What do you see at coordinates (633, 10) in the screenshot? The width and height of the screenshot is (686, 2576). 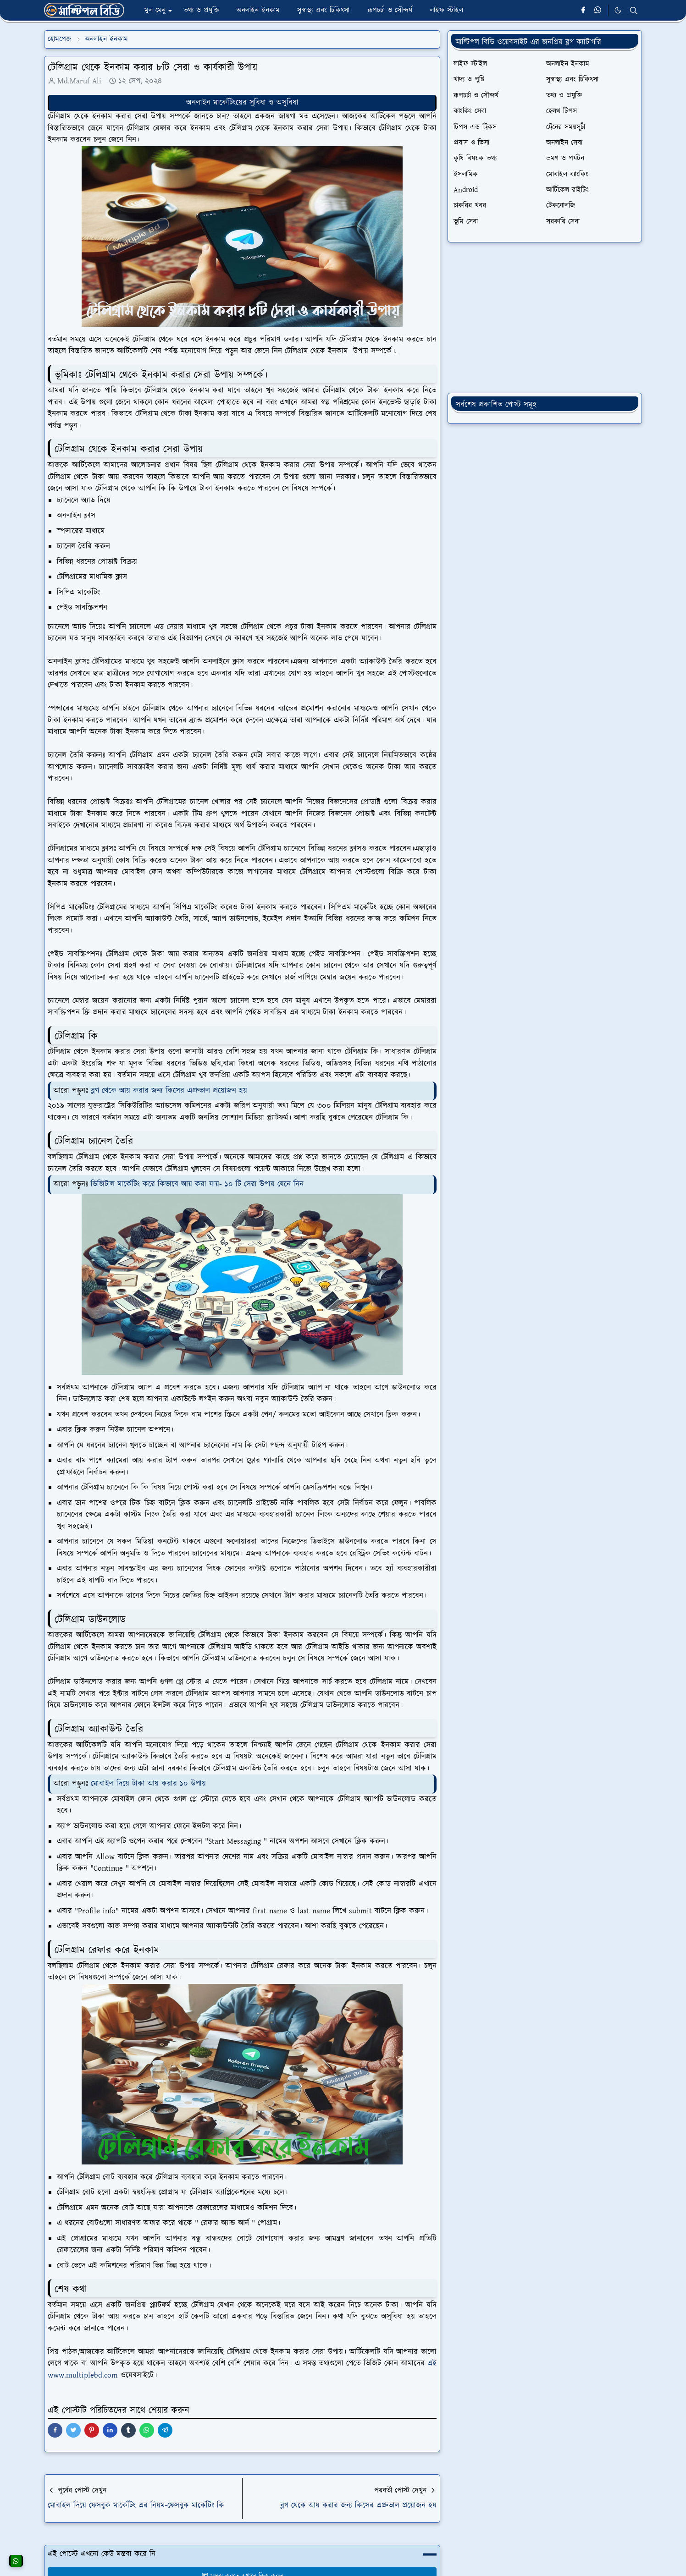 I see `[Toggle search]` at bounding box center [633, 10].